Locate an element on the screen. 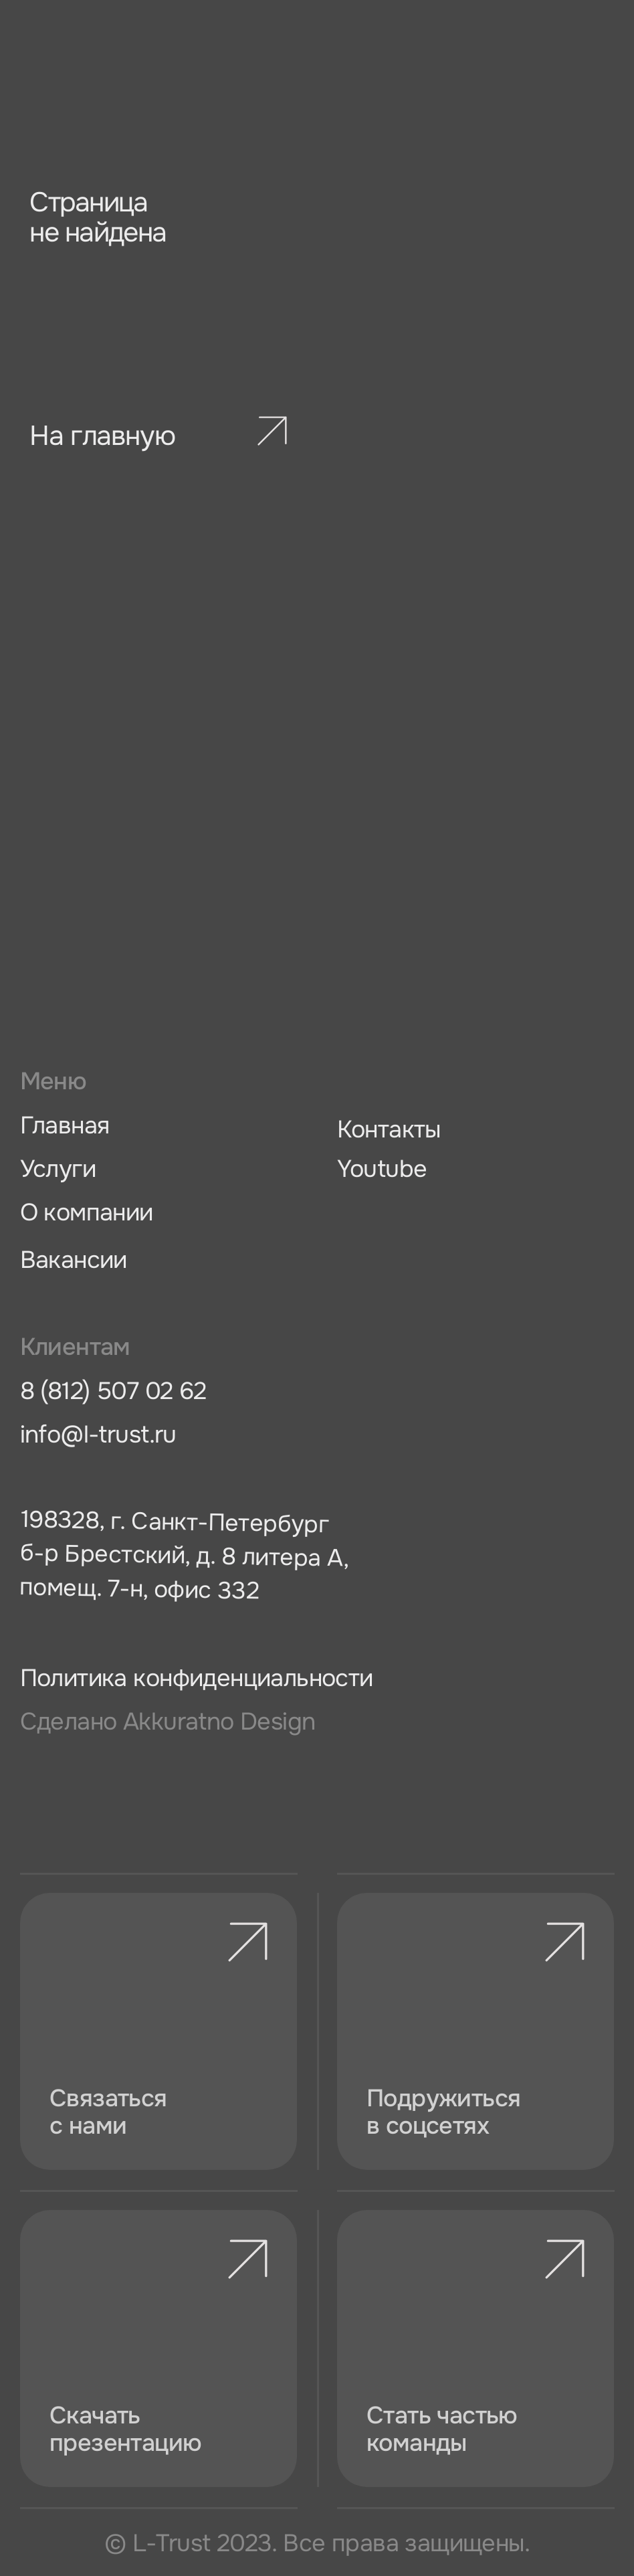 The image size is (634, 2576). info@l-trust.ru is located at coordinates (98, 1435).